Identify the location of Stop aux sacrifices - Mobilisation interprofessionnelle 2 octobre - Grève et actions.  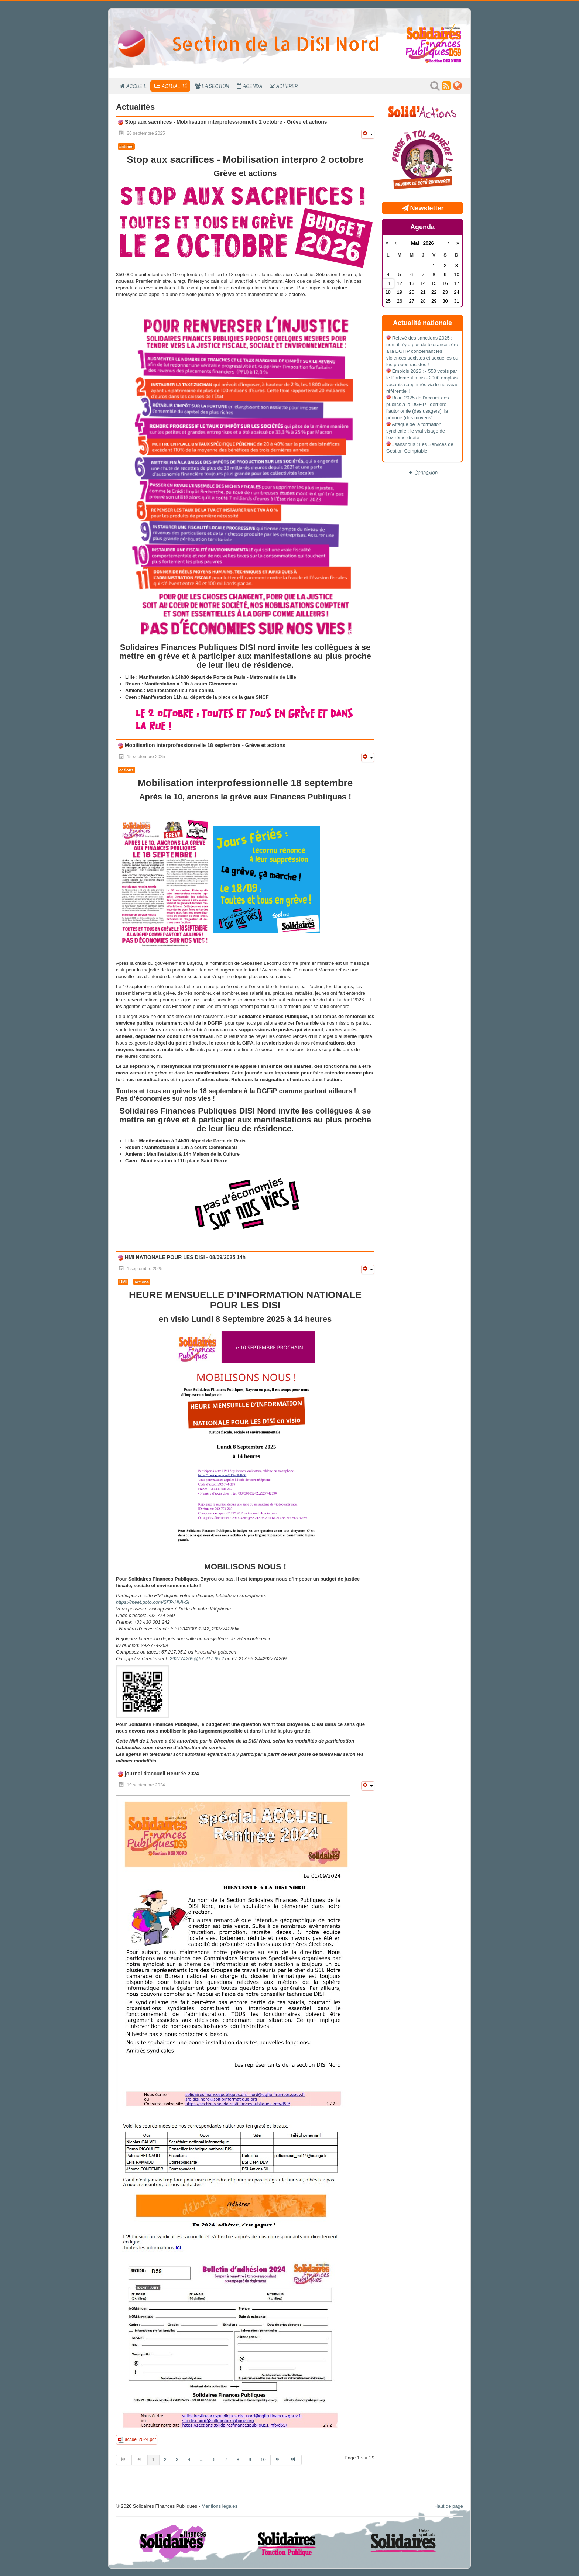
(225, 122).